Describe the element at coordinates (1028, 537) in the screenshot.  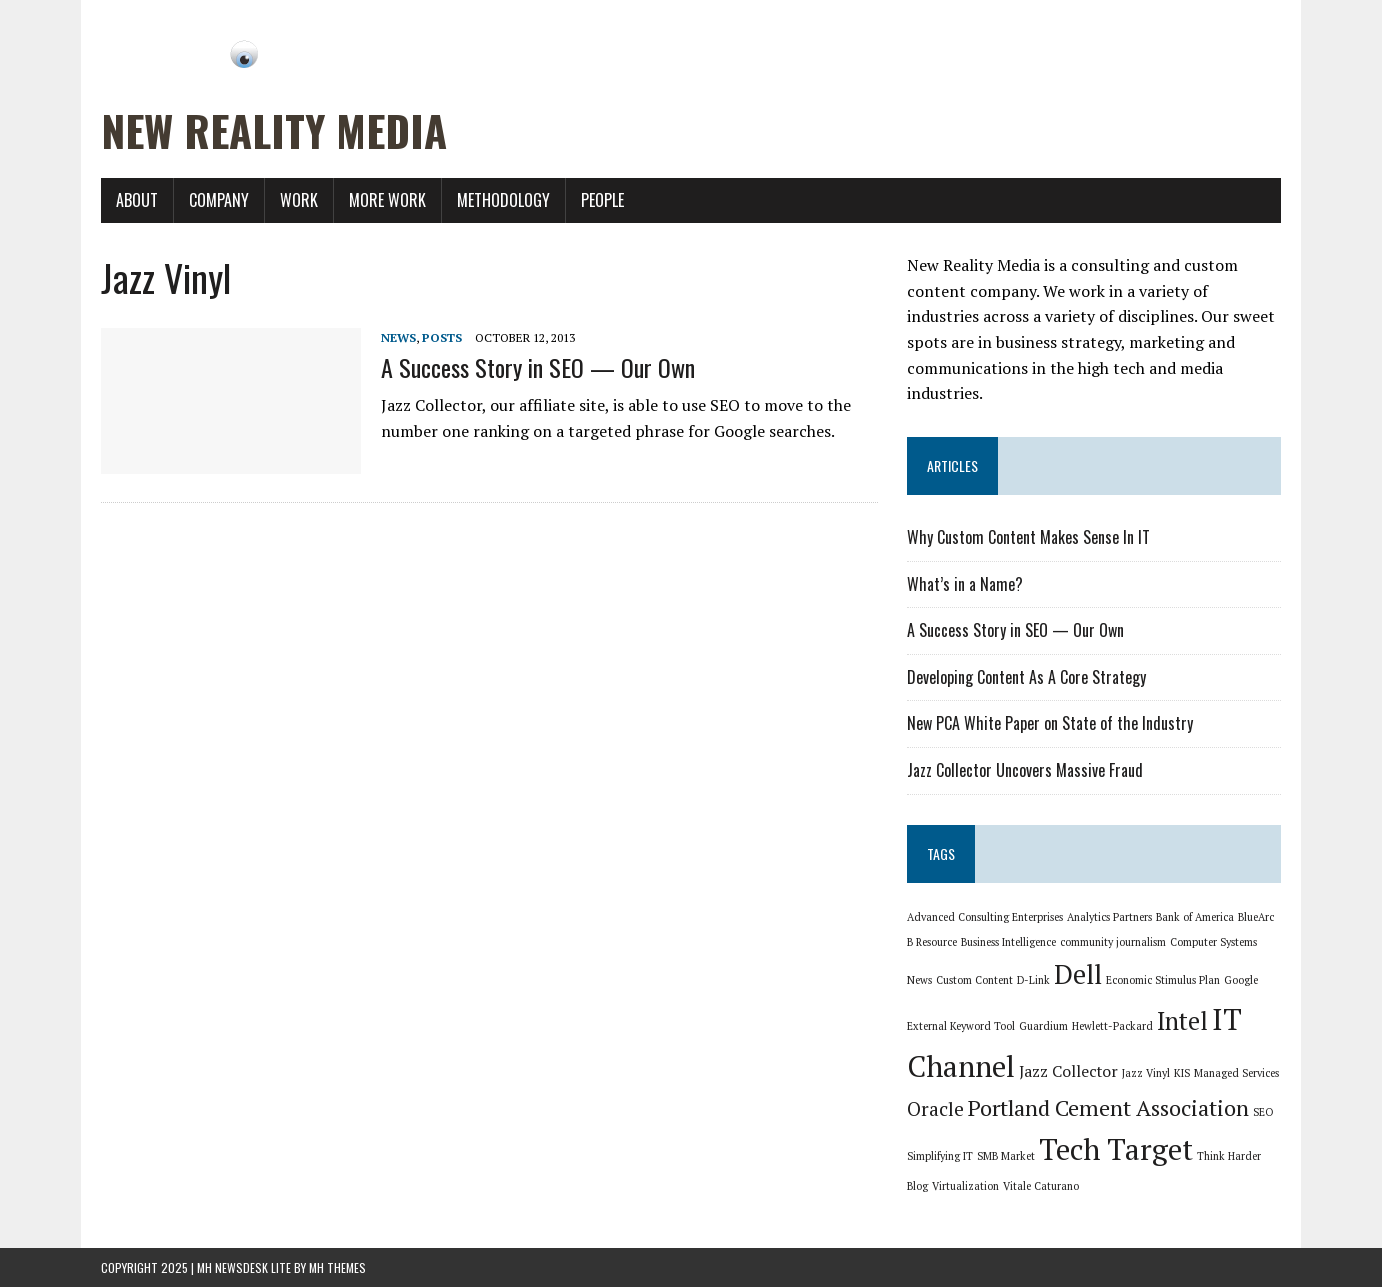
I see `Why Custom Content Makes Sense In IT` at that location.